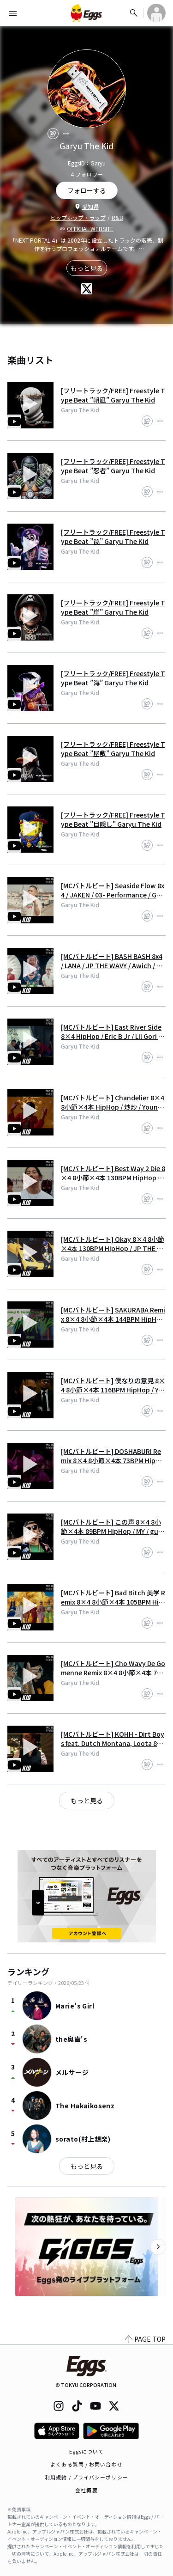 The image size is (173, 2576). Describe the element at coordinates (86, 2477) in the screenshot. I see `利用規約 / プライバシーポリシー` at that location.